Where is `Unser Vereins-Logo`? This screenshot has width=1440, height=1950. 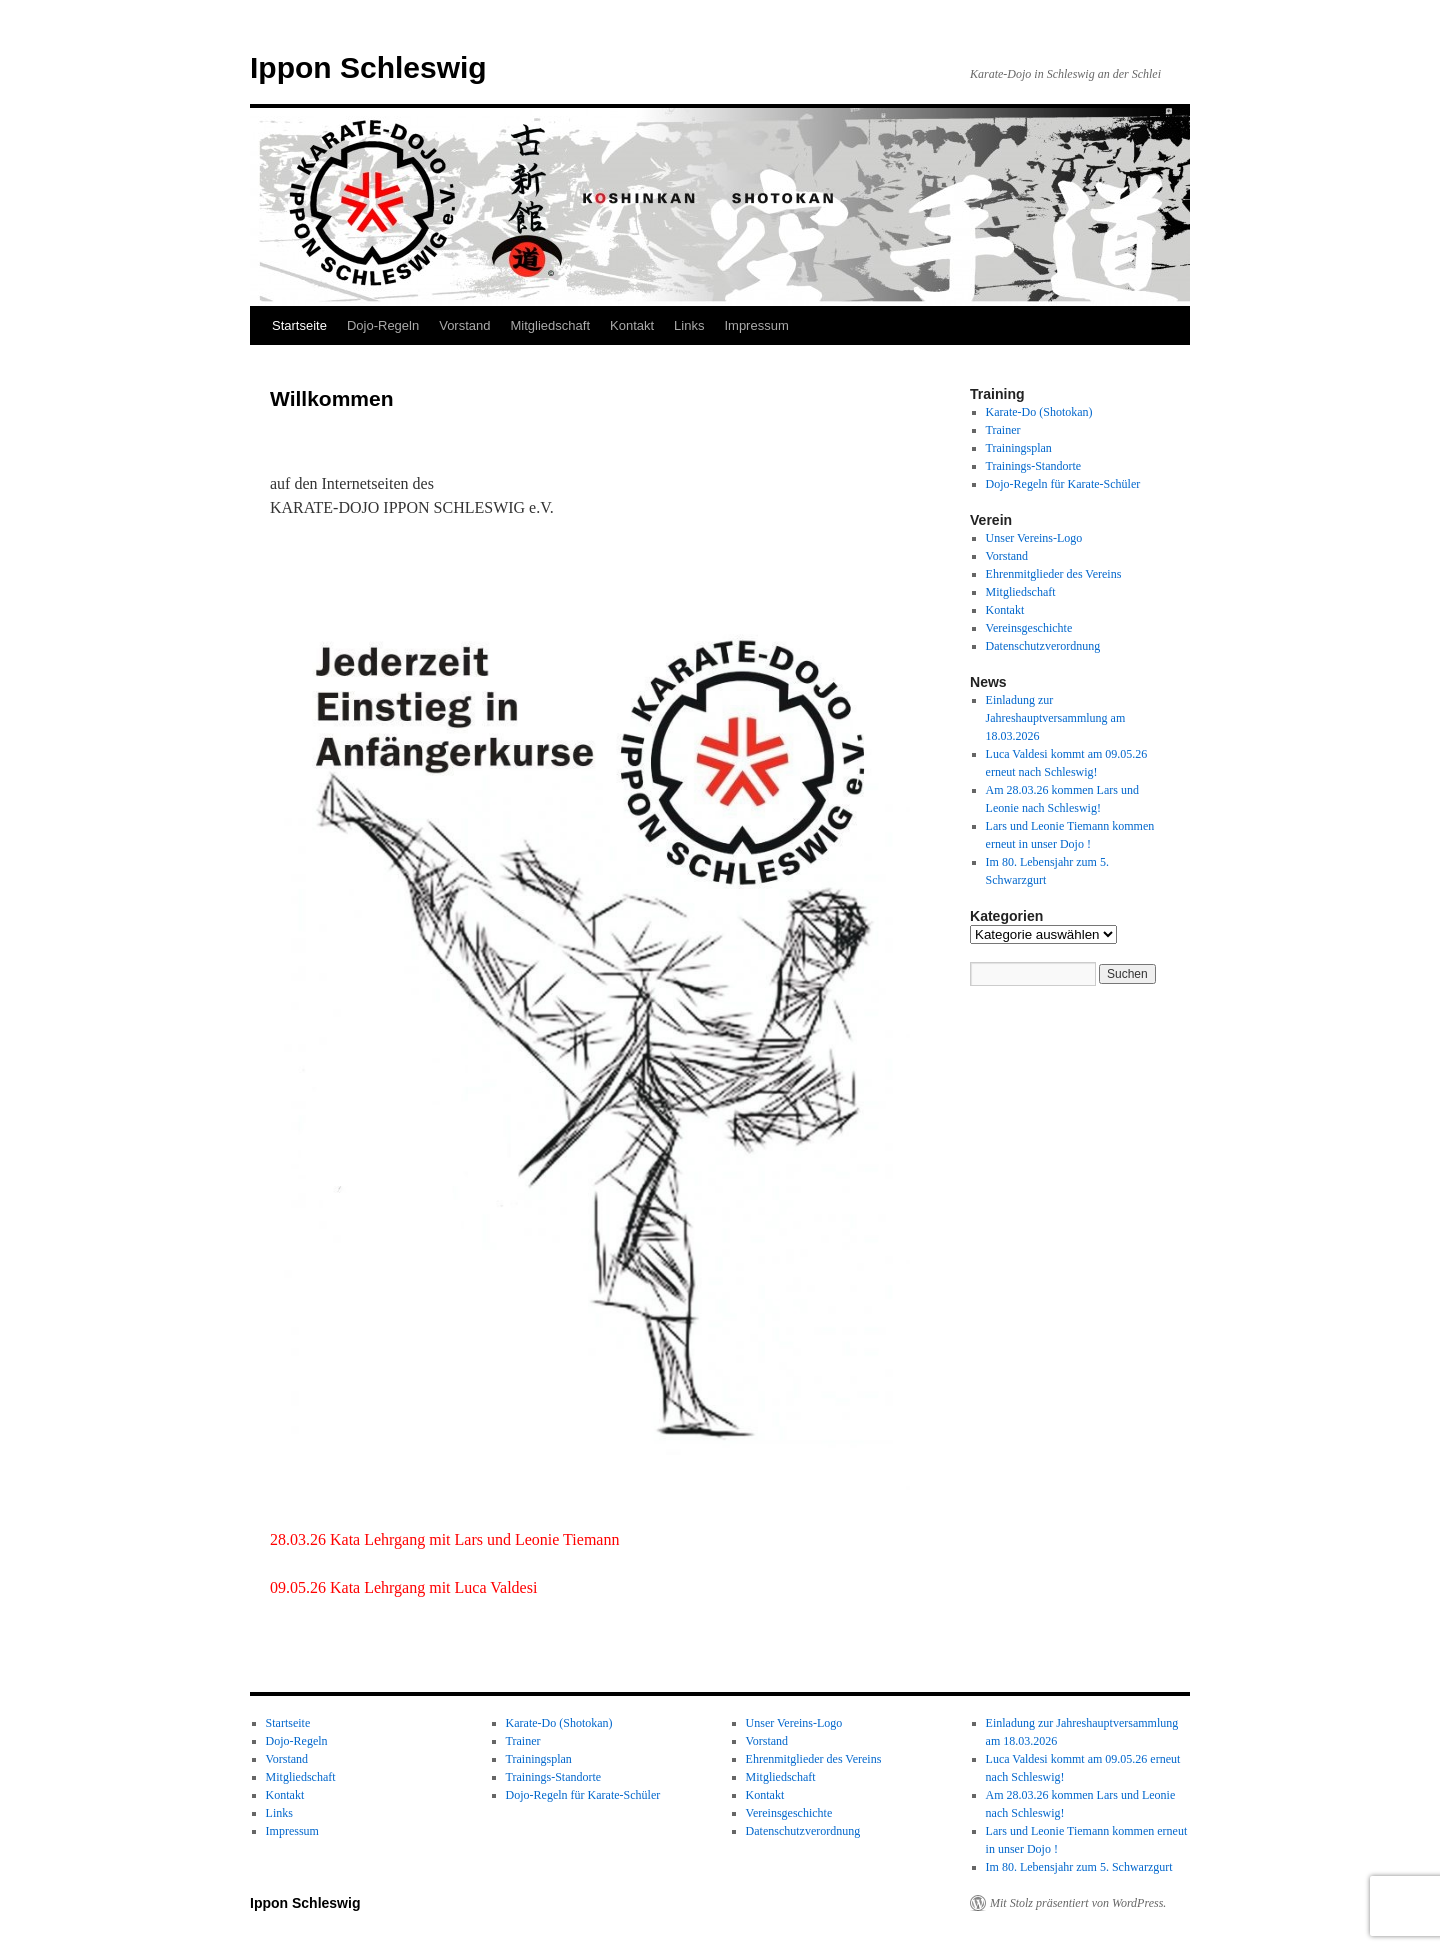 Unser Vereins-Logo is located at coordinates (1034, 538).